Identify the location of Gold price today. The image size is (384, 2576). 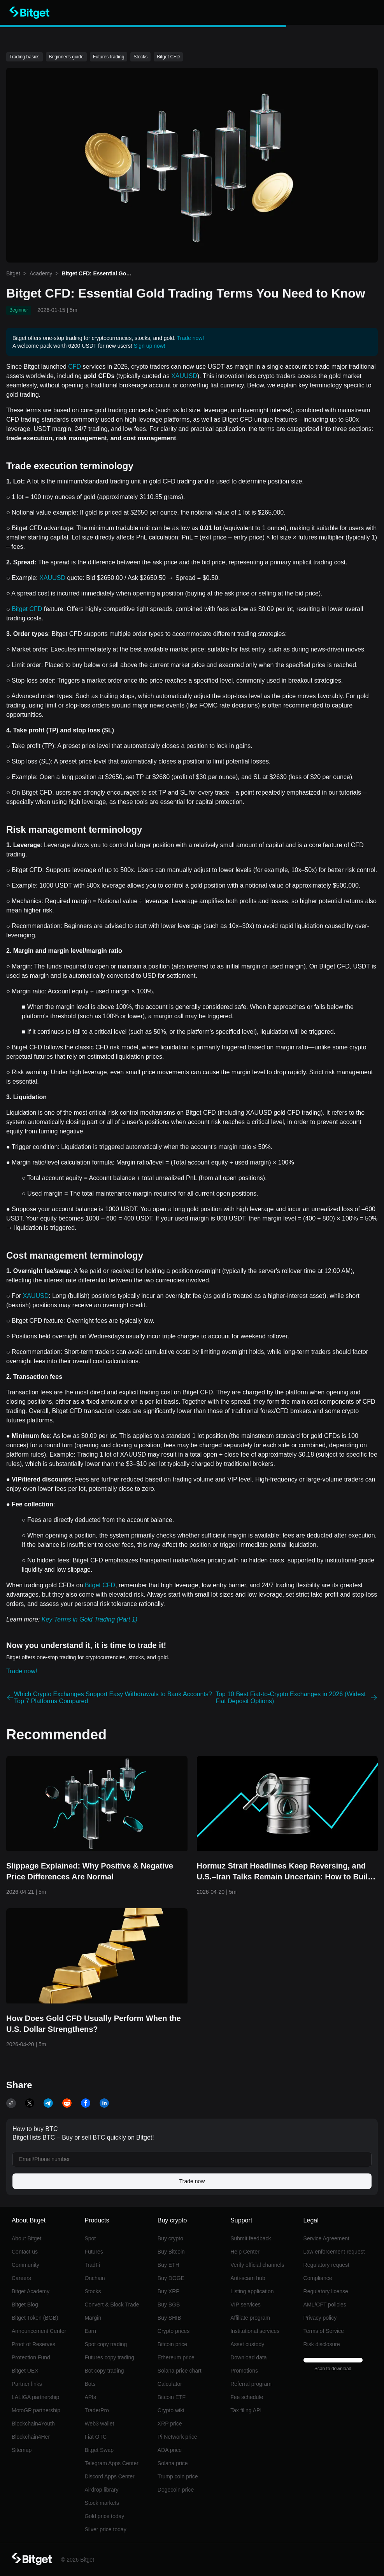
(104, 2516).